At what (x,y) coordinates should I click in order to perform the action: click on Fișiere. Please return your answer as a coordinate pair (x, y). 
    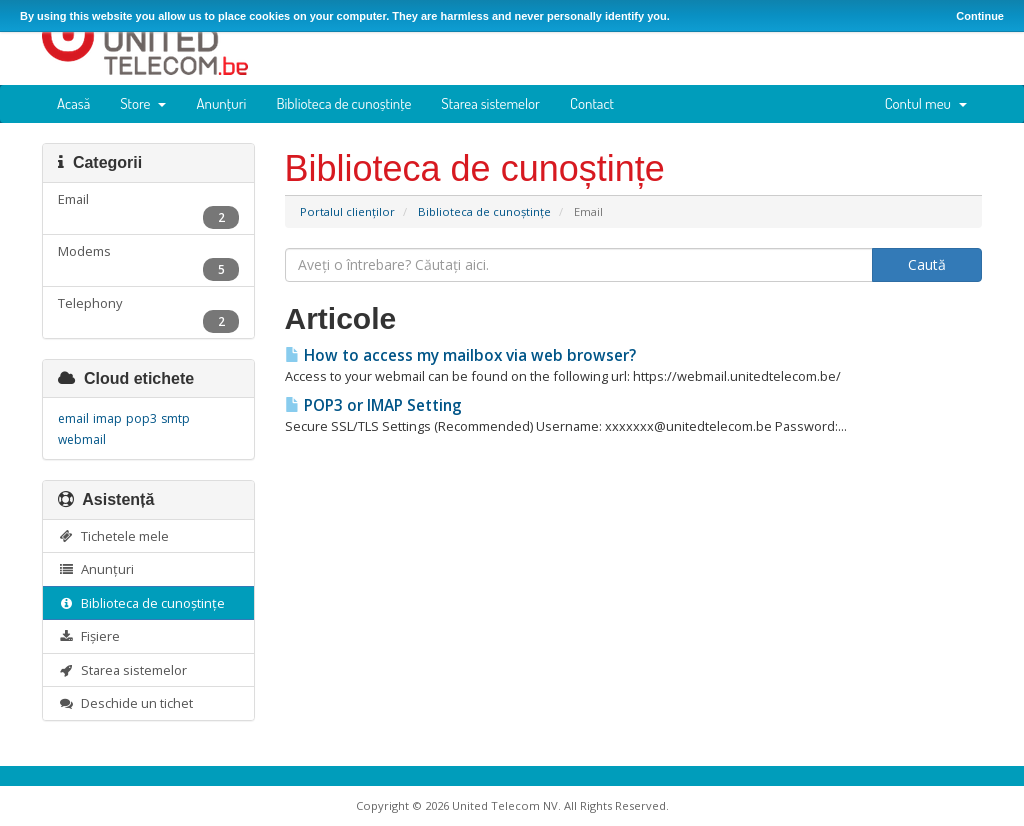
    Looking at the image, I should click on (89, 636).